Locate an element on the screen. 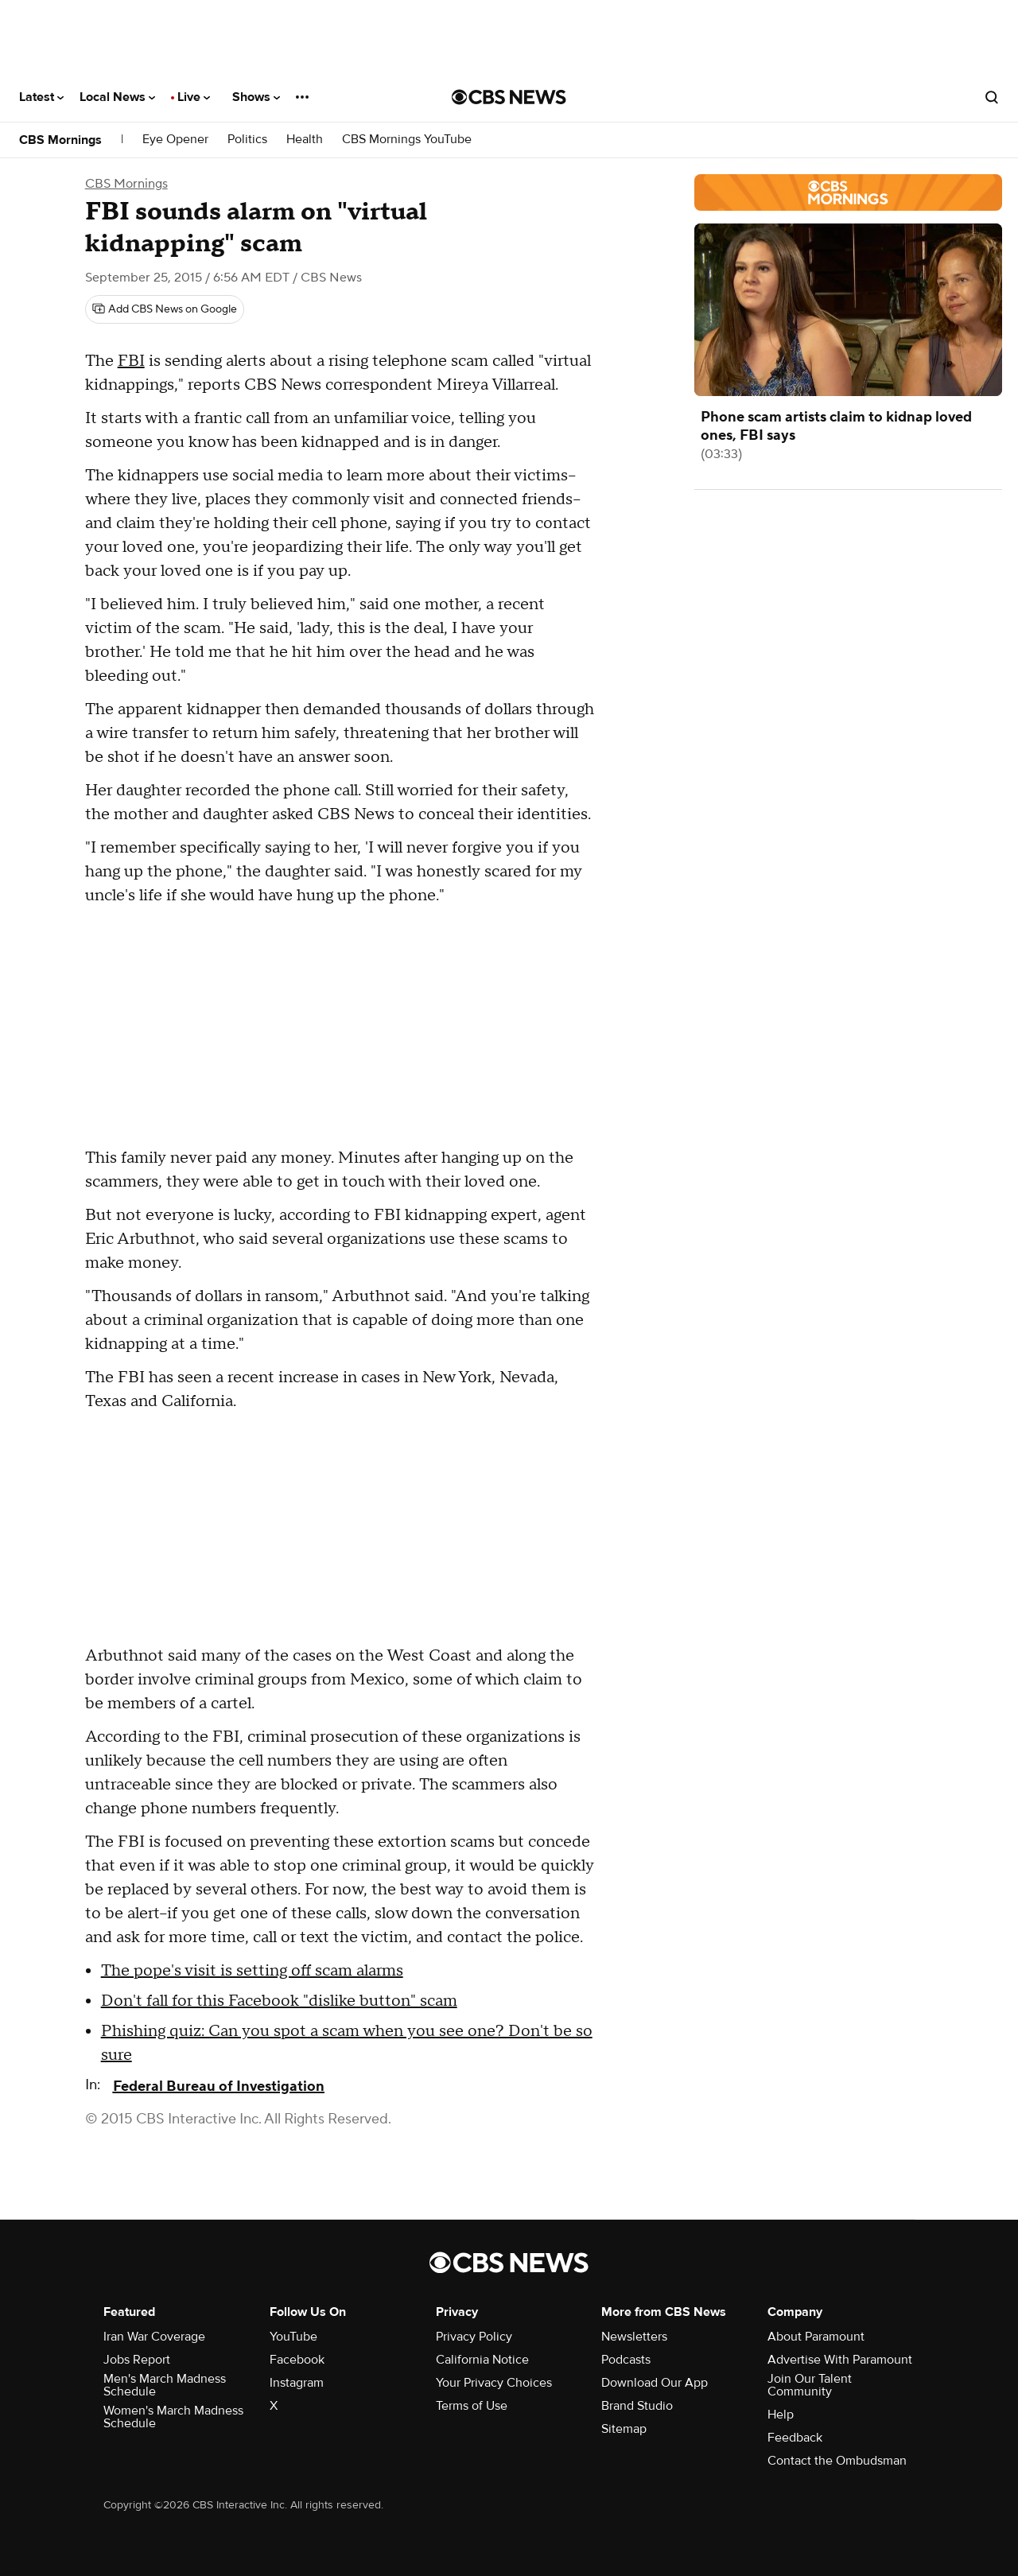 The height and width of the screenshot is (2576, 1018). Download Our App is located at coordinates (654, 2382).